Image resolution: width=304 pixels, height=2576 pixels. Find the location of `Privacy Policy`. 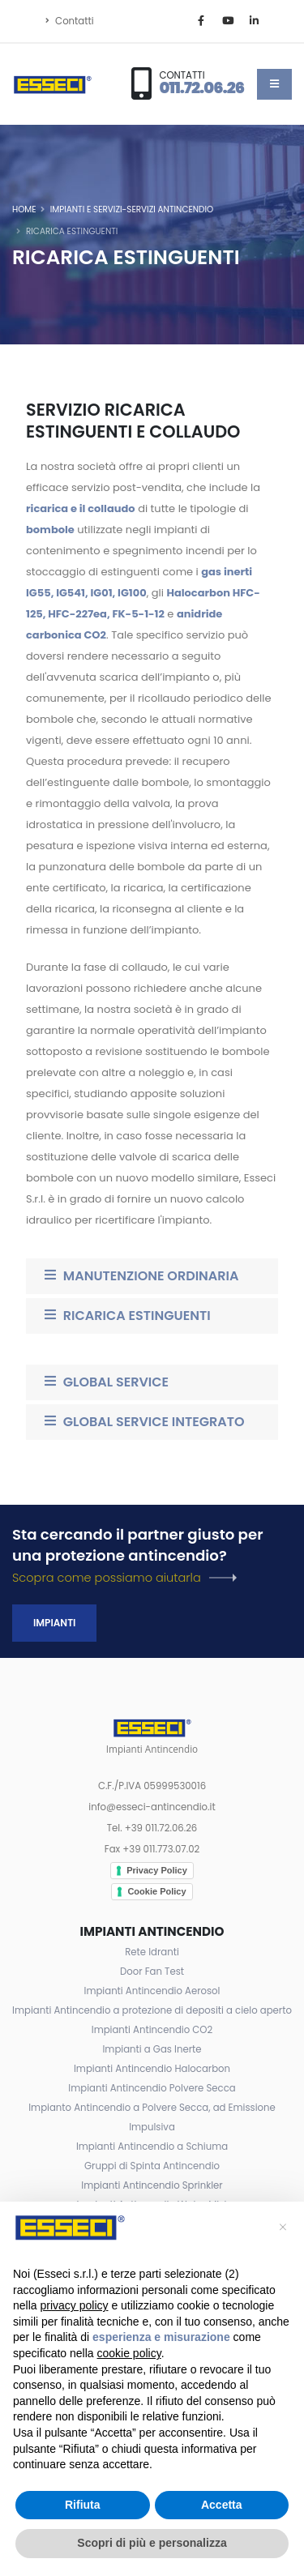

Privacy Policy is located at coordinates (156, 1870).